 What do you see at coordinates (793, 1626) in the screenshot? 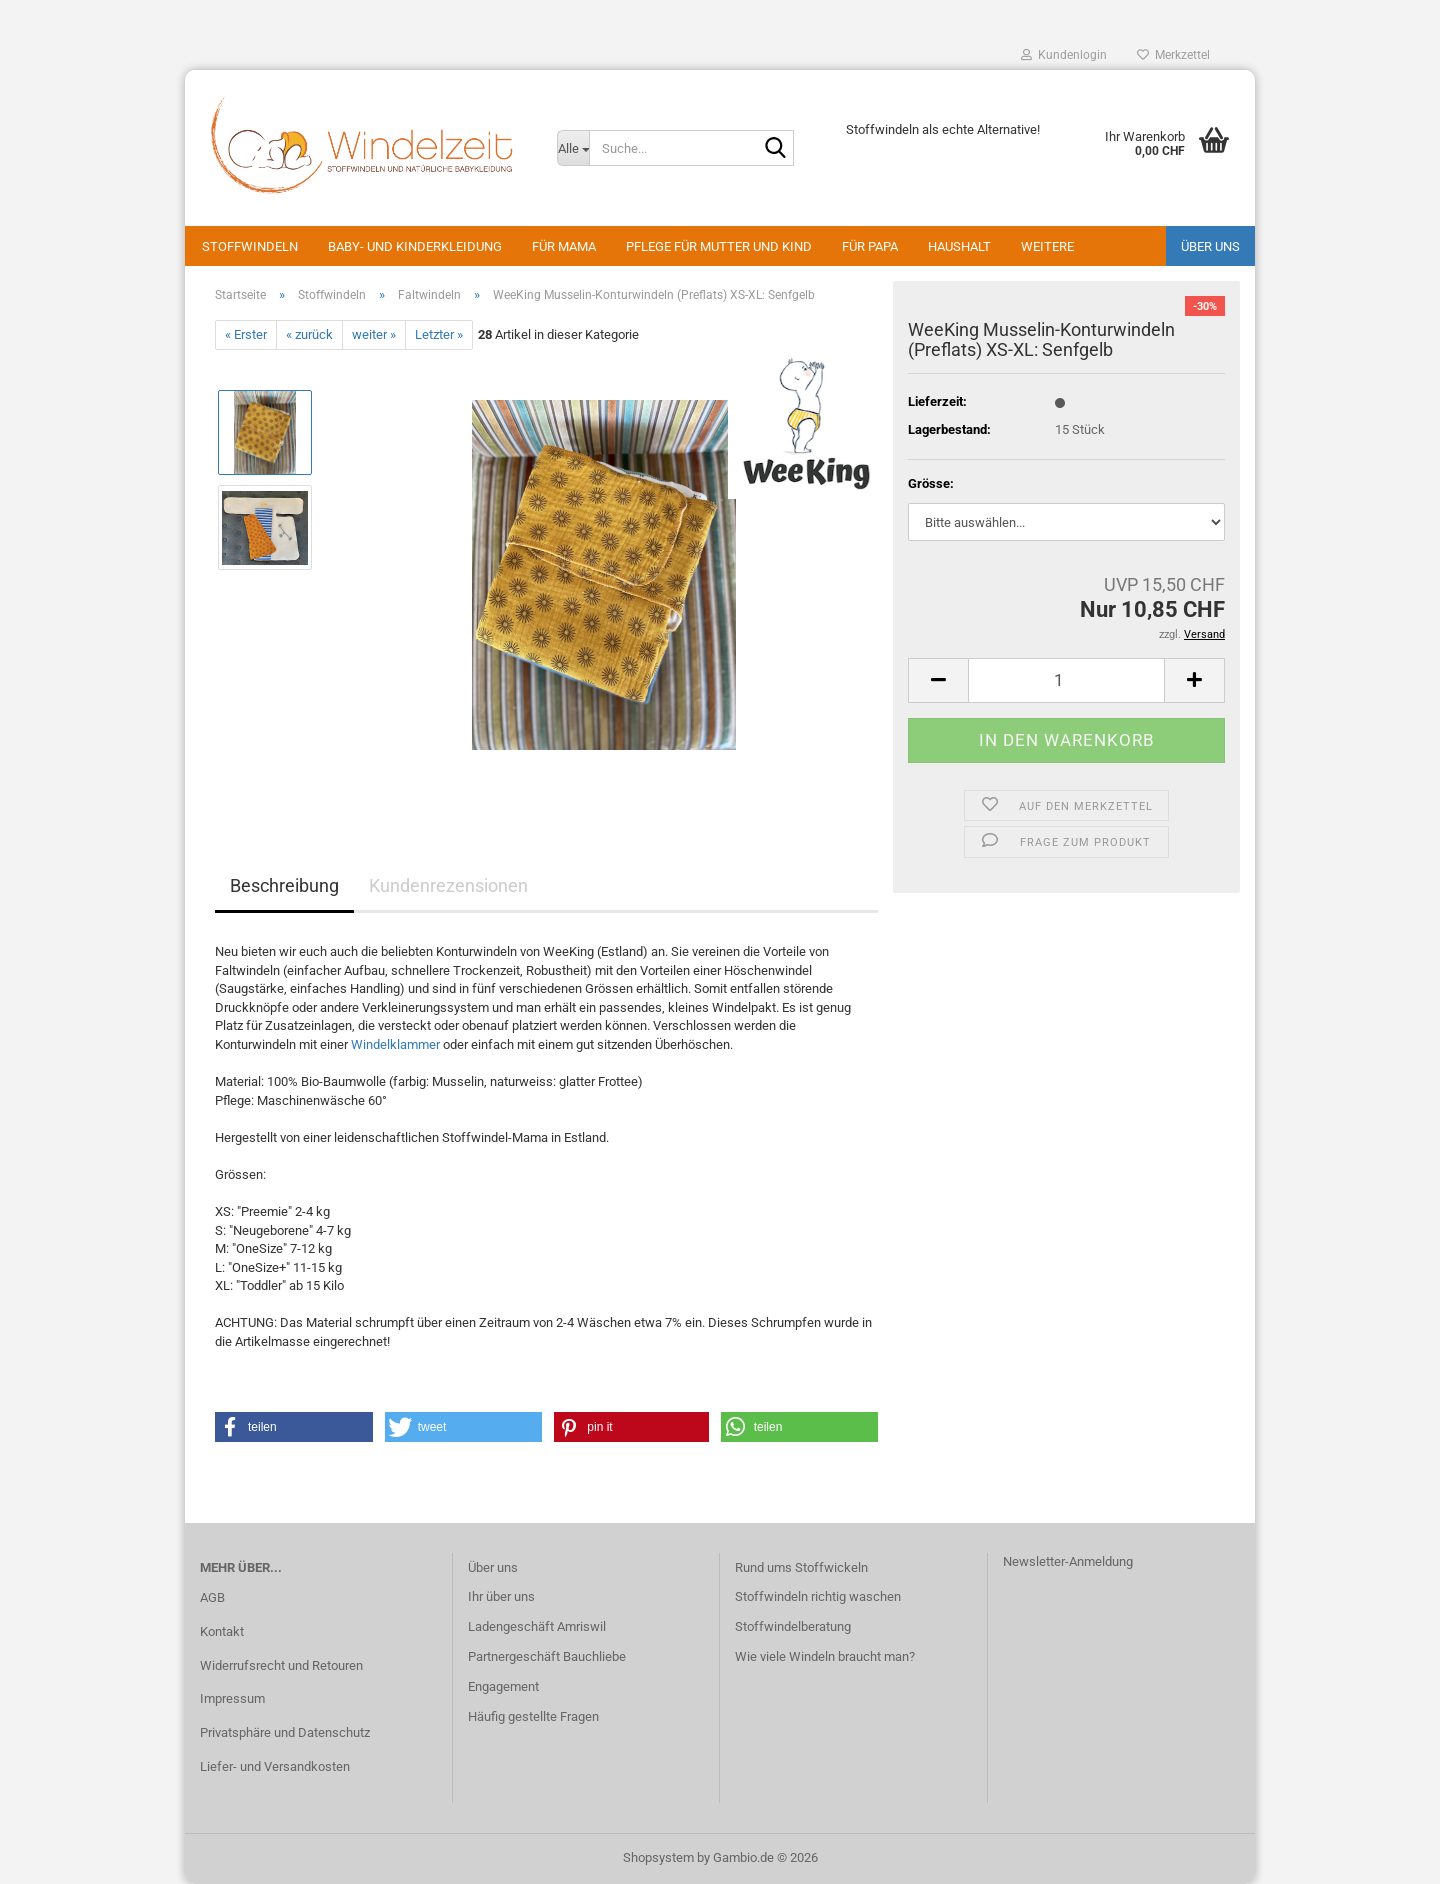
I see `Stoffwindelberatung` at bounding box center [793, 1626].